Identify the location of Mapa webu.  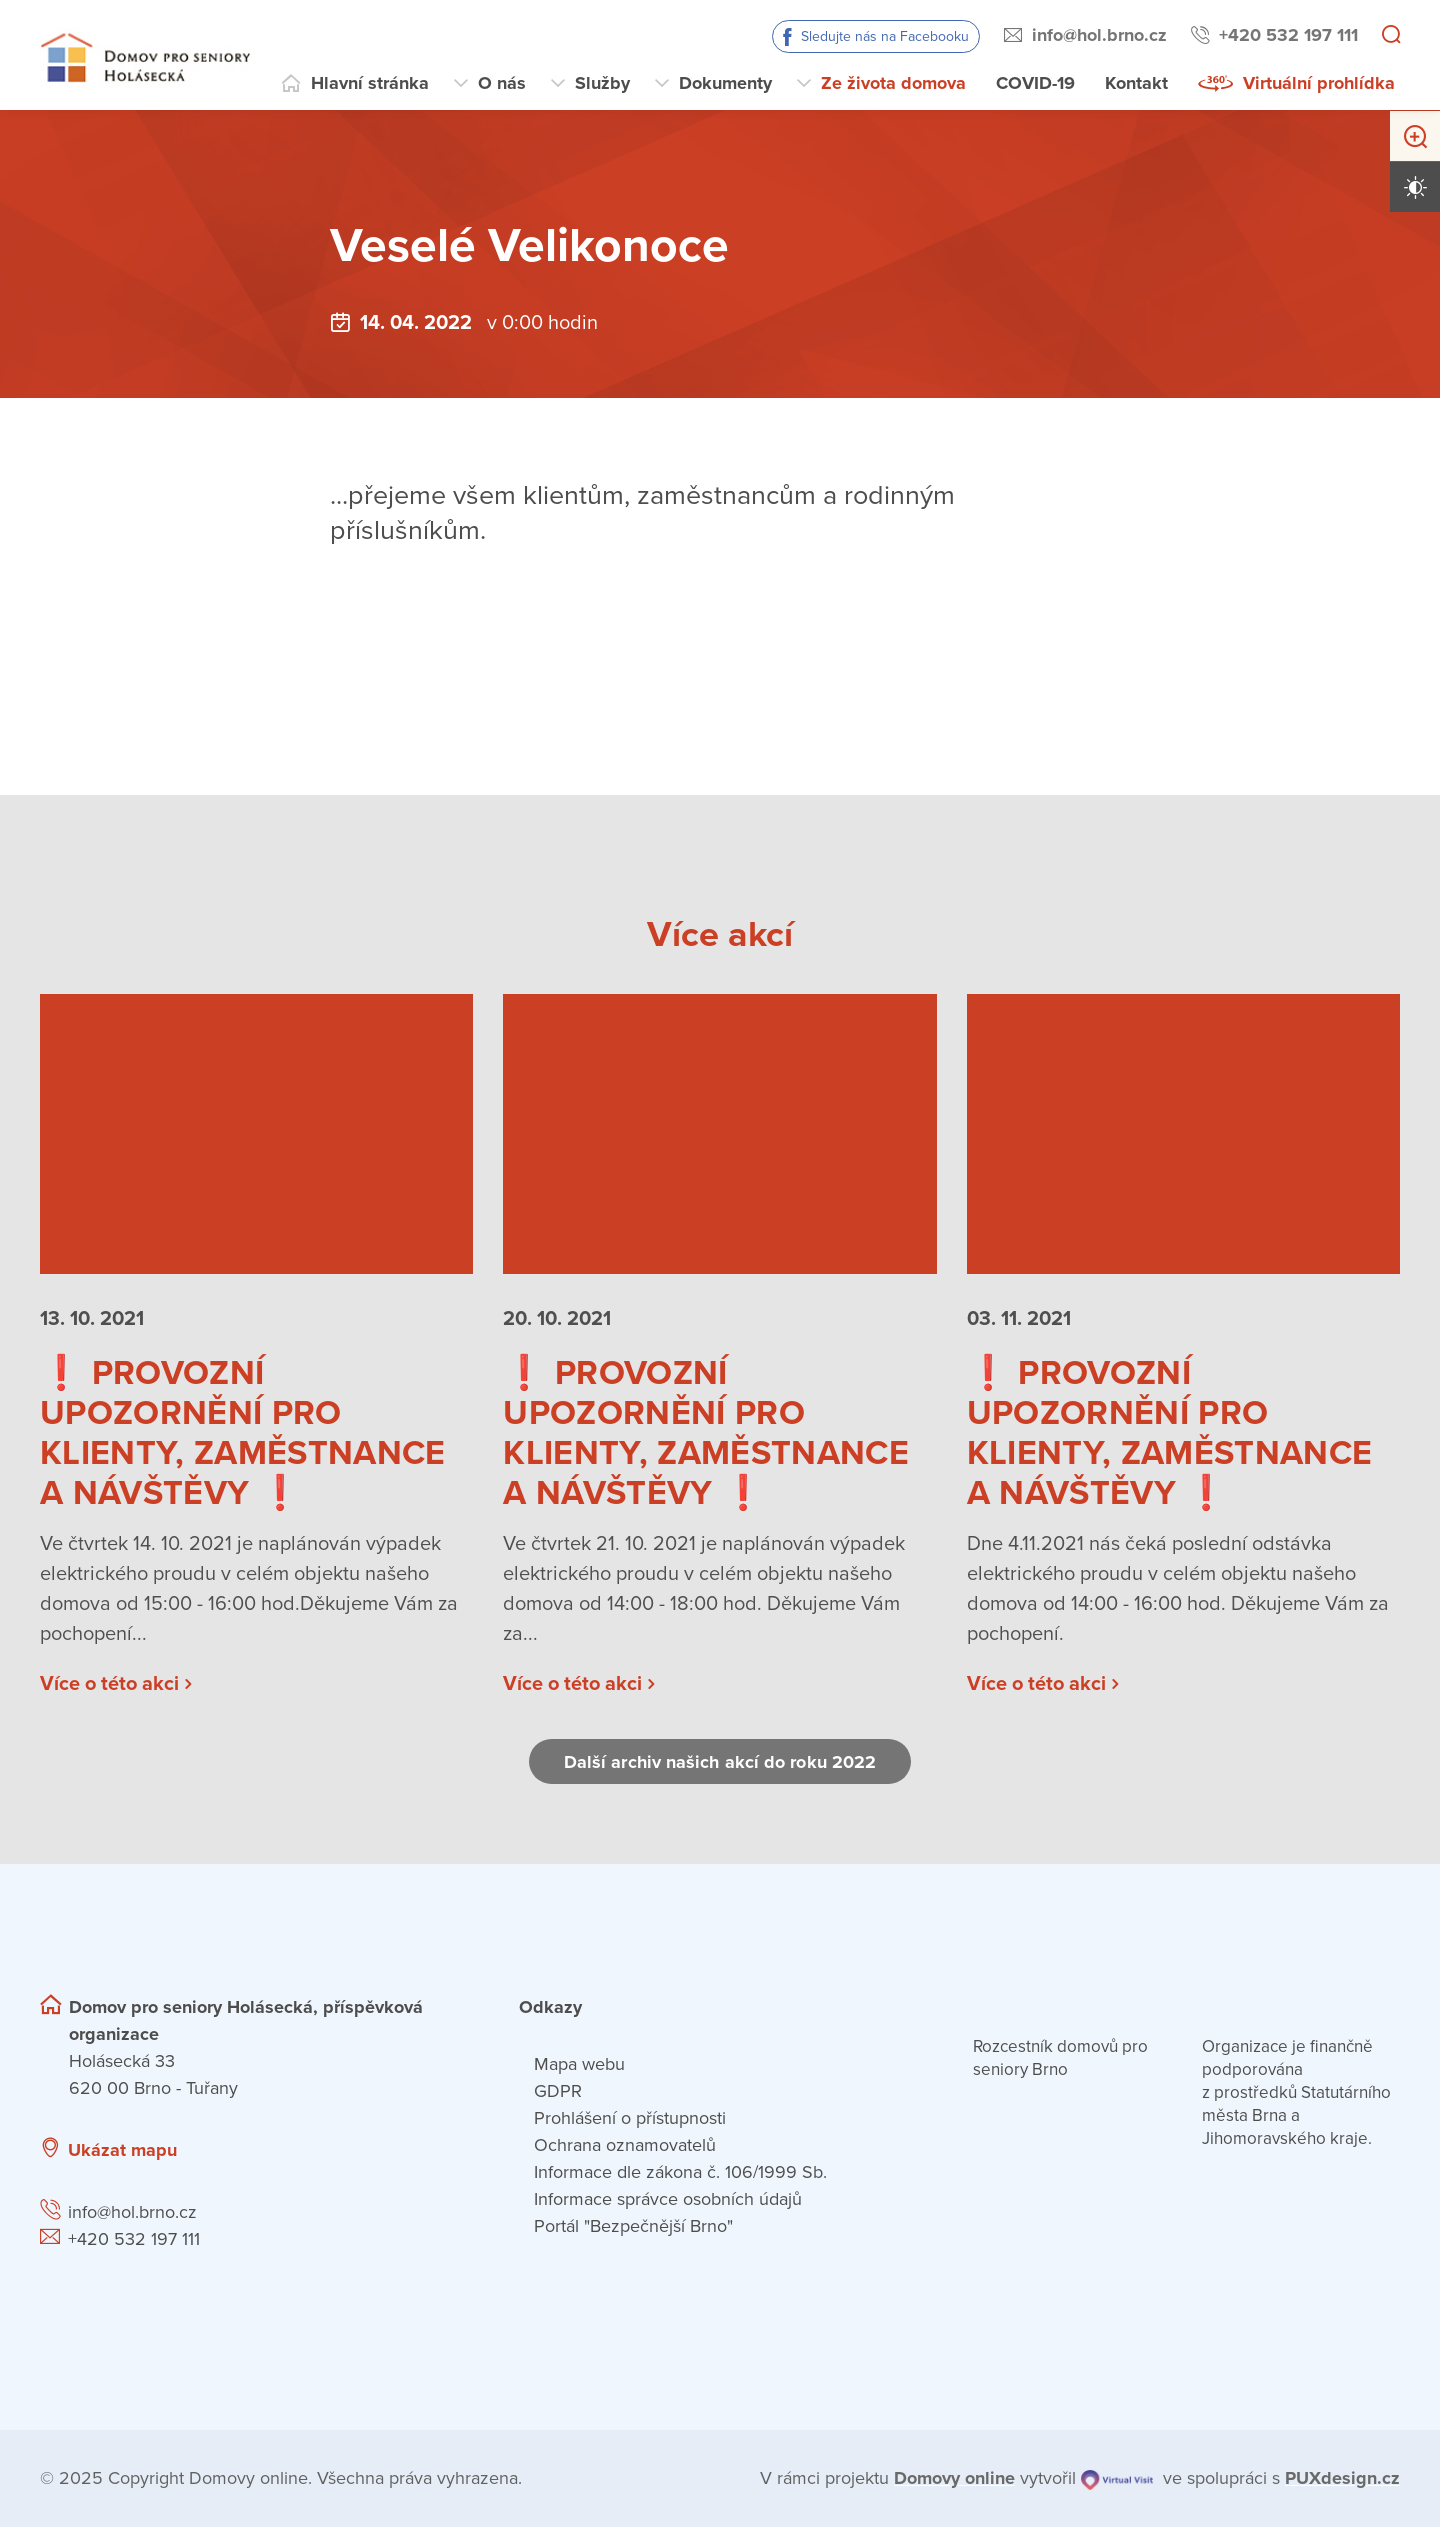
(579, 2064).